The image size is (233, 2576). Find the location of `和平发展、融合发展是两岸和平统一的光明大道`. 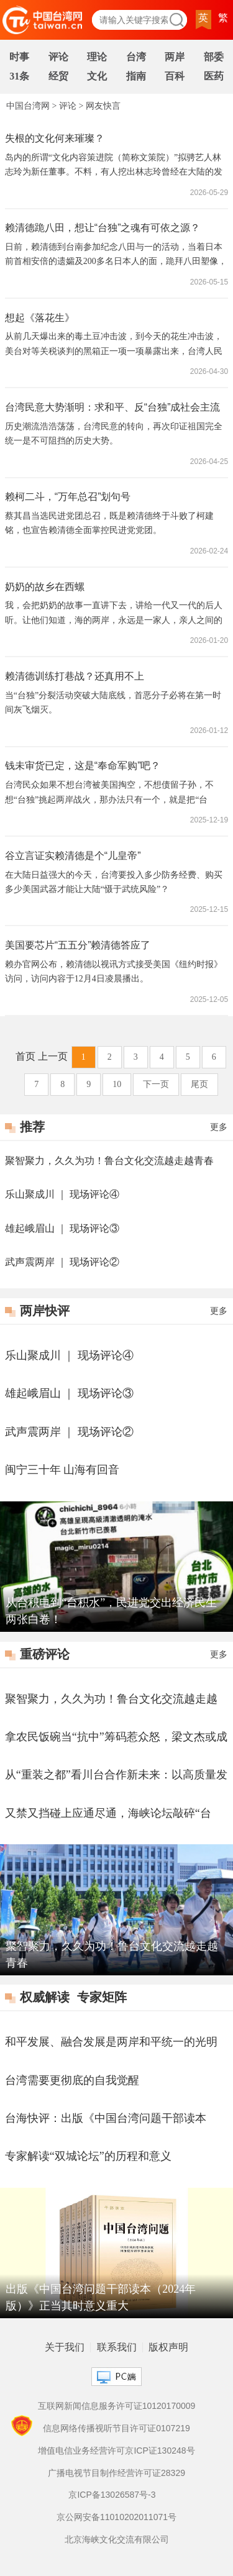

和平发展、融合发展是两岸和平统一的光明大道 is located at coordinates (111, 2043).